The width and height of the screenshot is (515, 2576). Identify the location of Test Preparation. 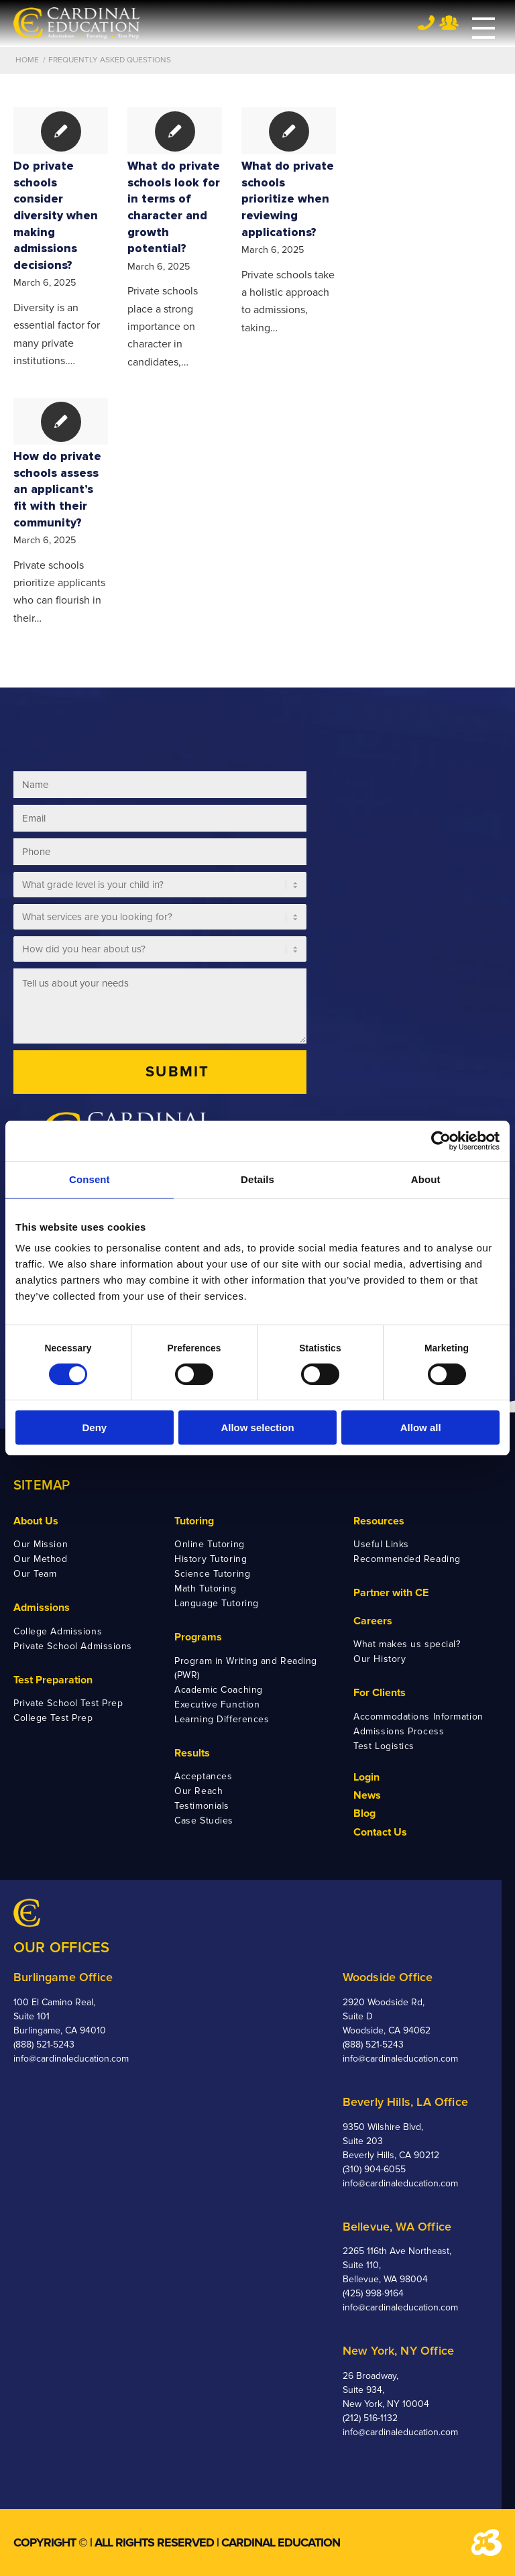
(53, 1680).